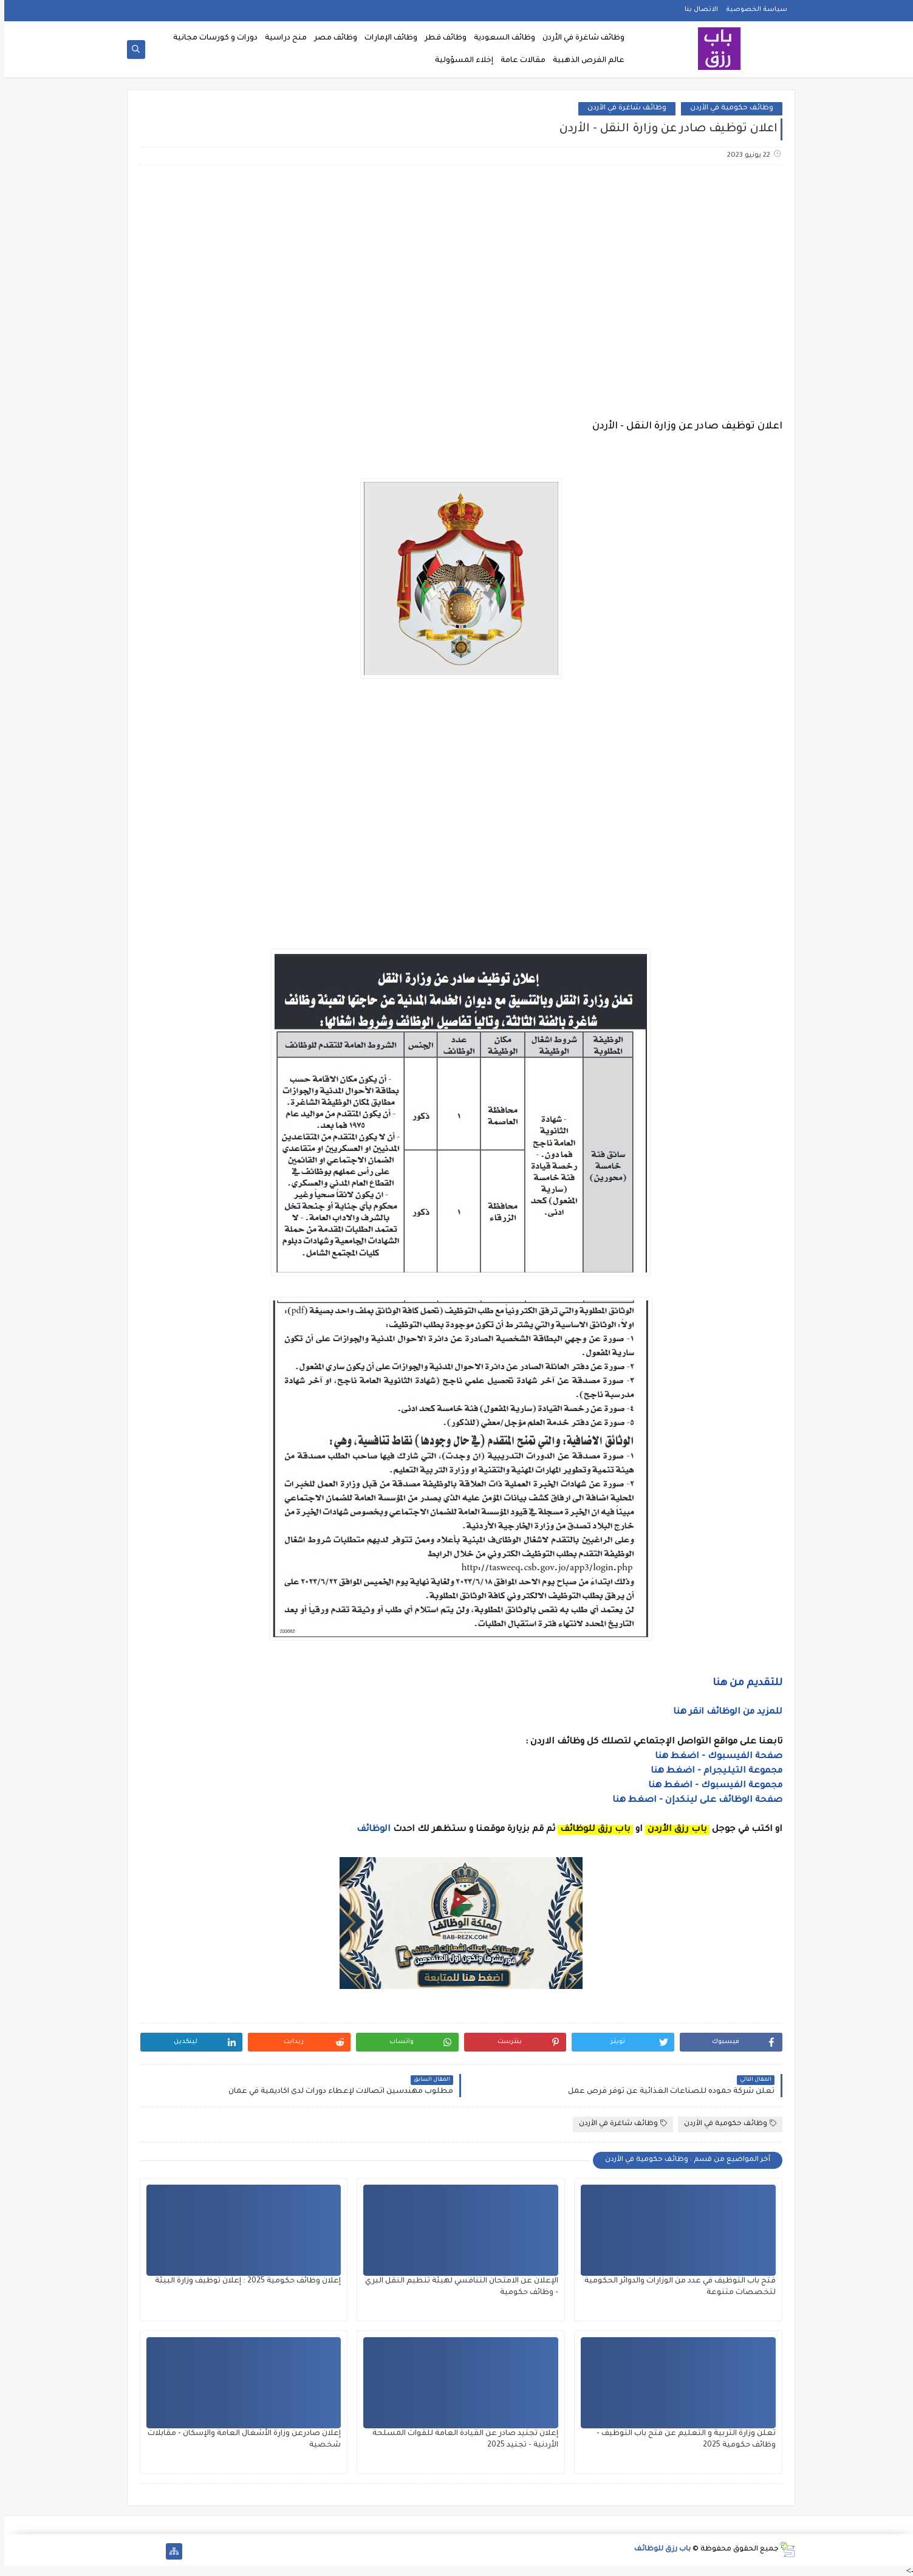 Image resolution: width=913 pixels, height=2576 pixels. Describe the element at coordinates (386, 38) in the screenshot. I see `وظائف الإمارات` at that location.